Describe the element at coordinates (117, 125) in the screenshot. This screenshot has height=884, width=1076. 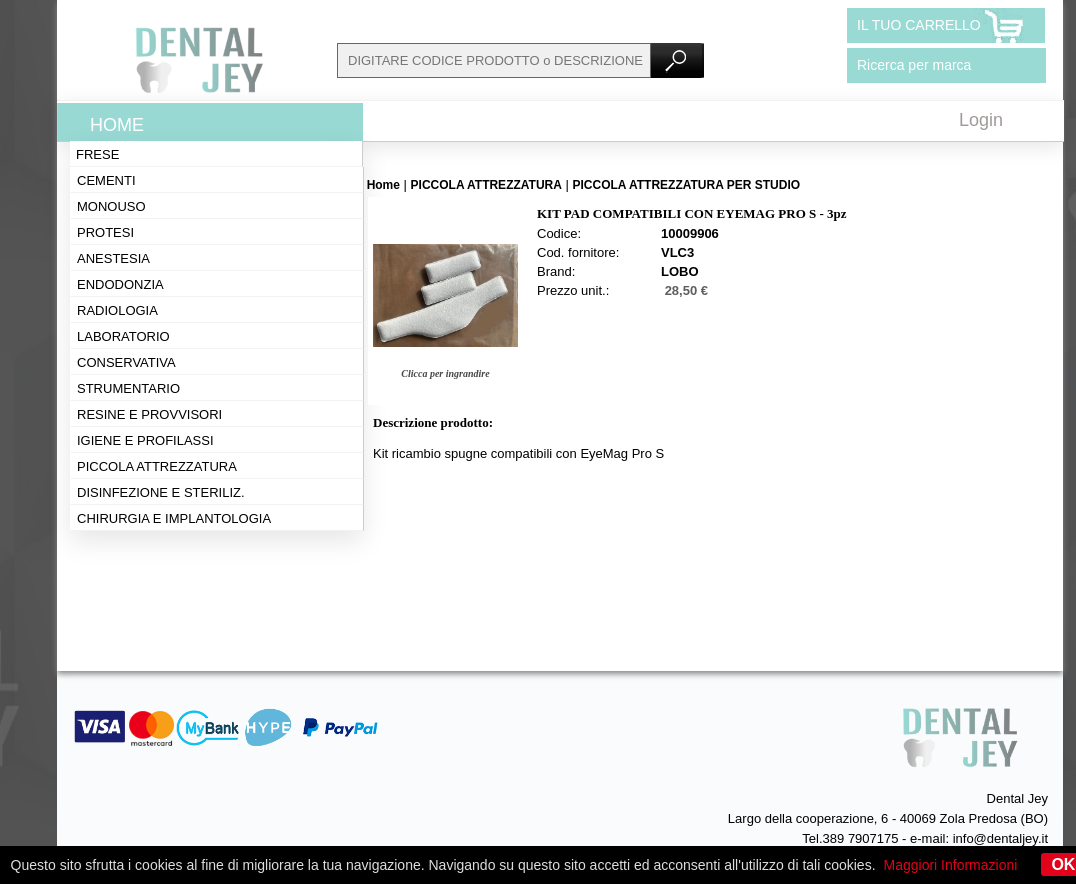
I see `Home` at that location.